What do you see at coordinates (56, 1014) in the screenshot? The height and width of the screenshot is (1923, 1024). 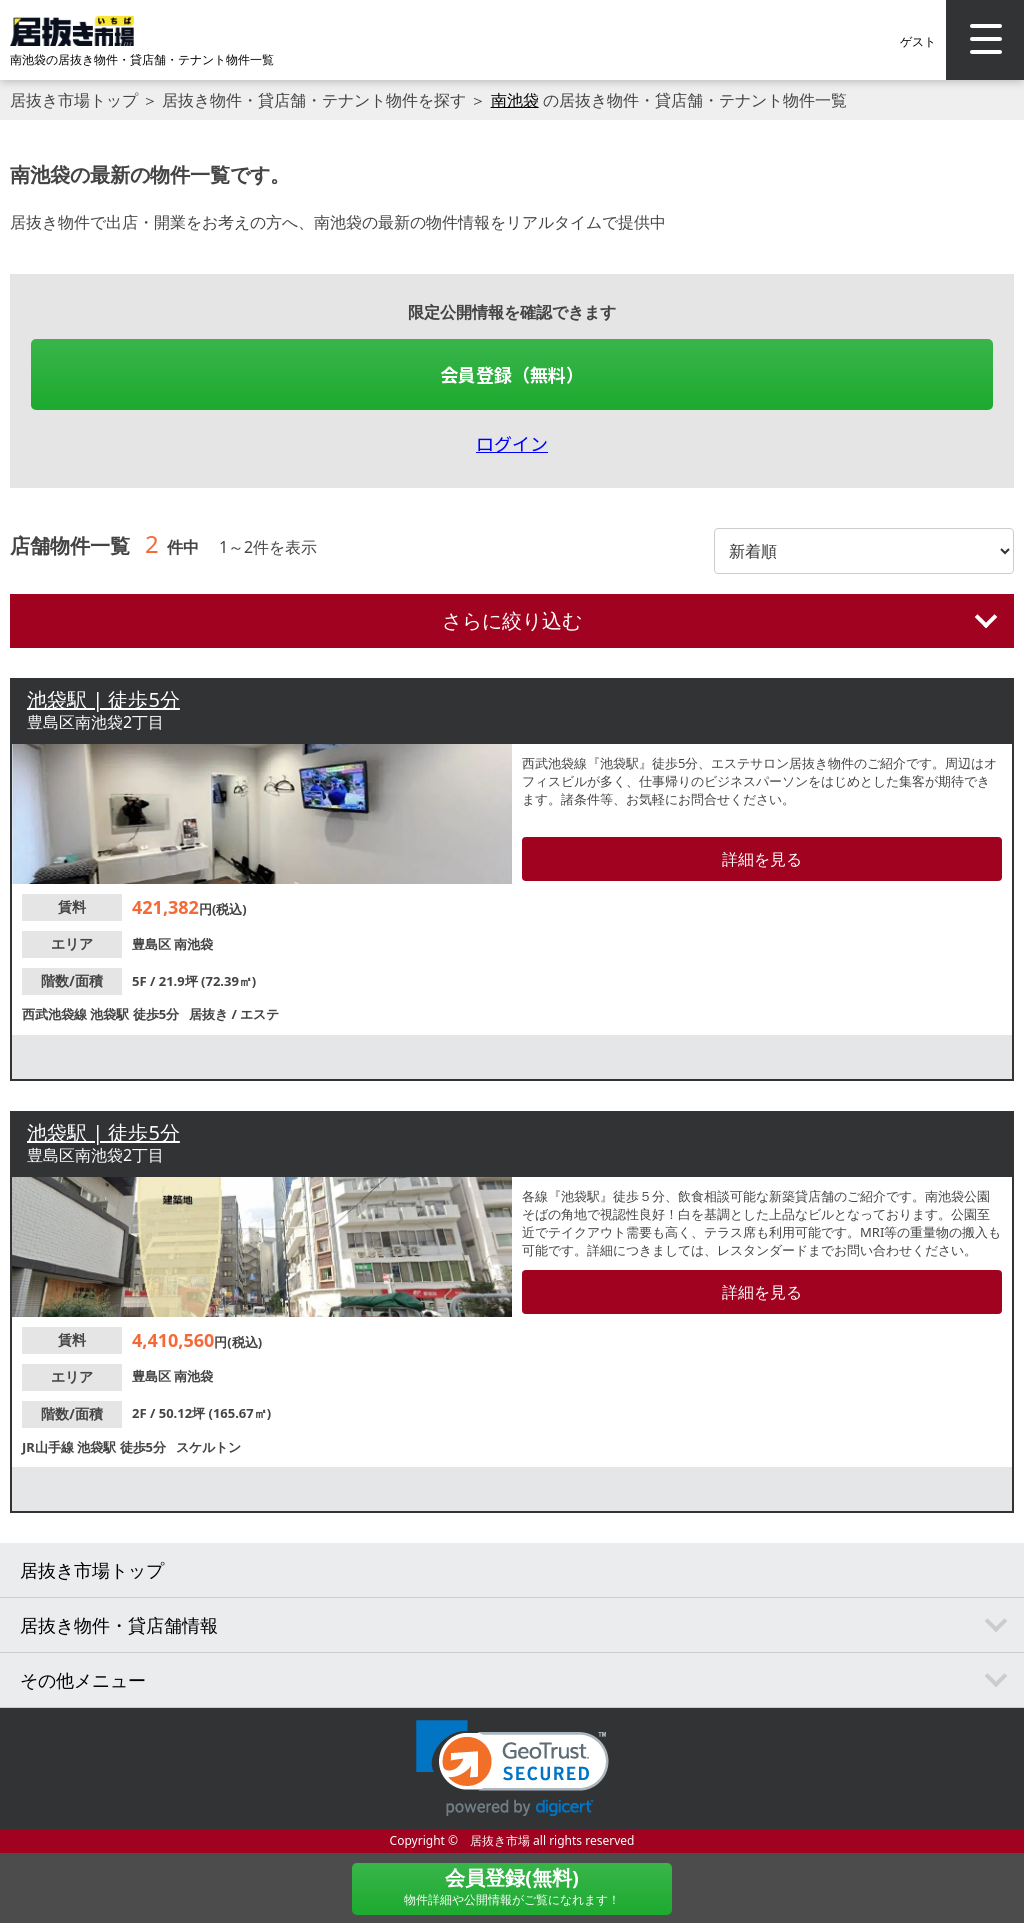 I see `西武池袋線` at bounding box center [56, 1014].